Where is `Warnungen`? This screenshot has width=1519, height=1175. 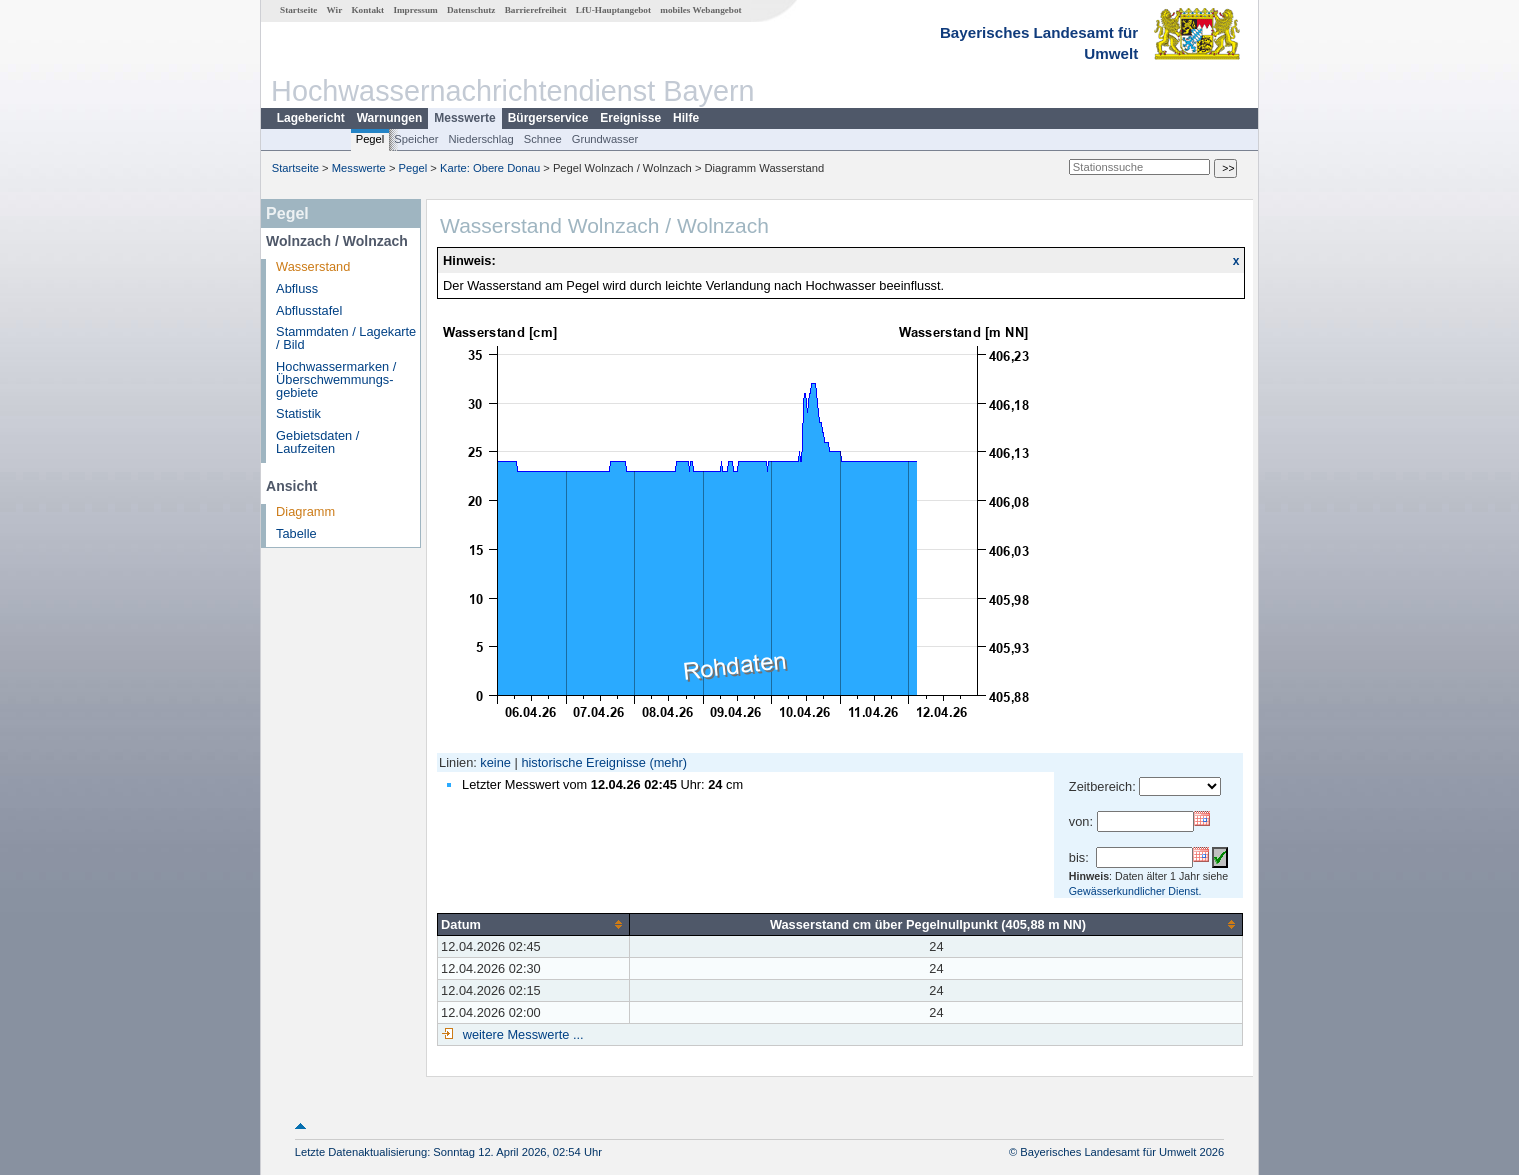 Warnungen is located at coordinates (390, 118).